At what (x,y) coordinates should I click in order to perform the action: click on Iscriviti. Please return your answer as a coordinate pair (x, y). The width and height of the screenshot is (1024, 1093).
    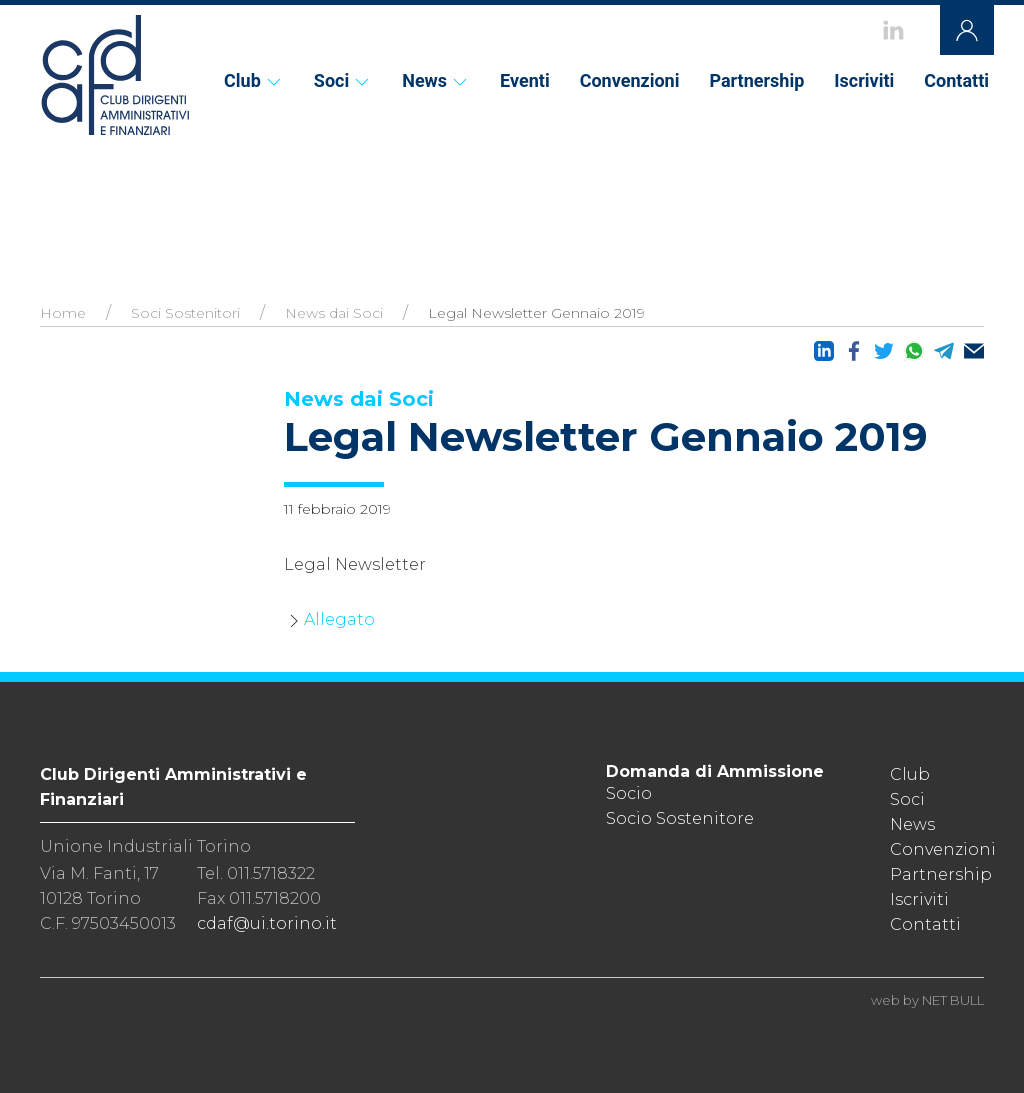
    Looking at the image, I should click on (864, 80).